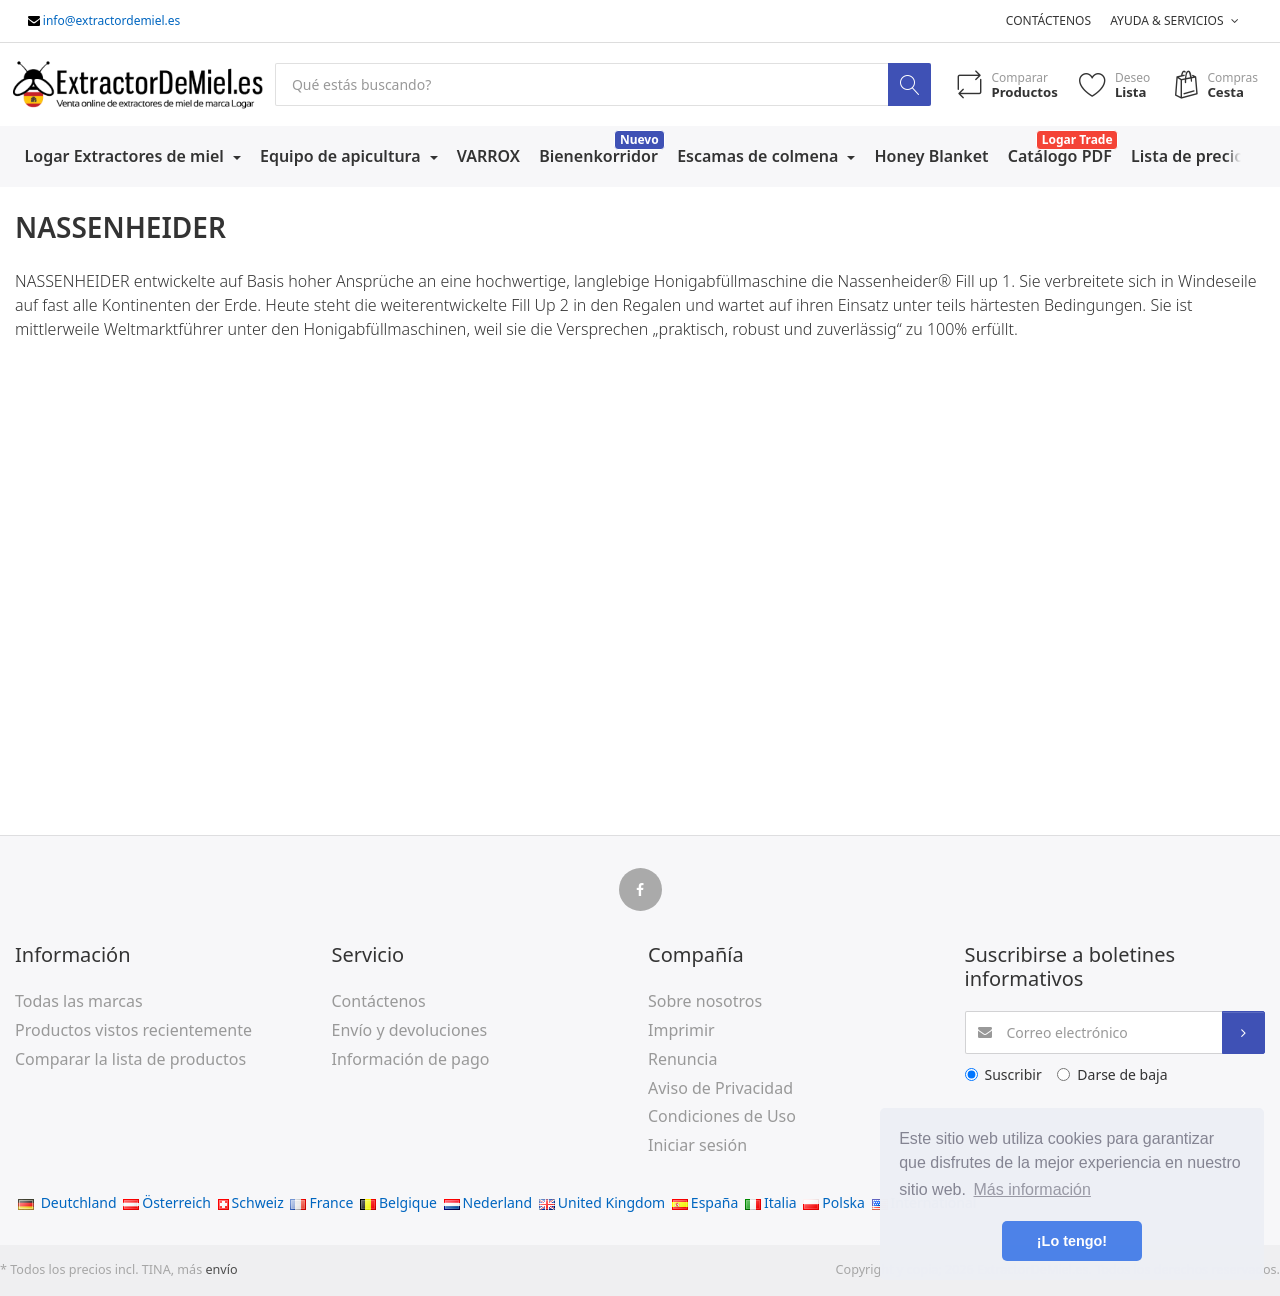 Image resolution: width=1280 pixels, height=1296 pixels. I want to click on Comparar la lista de productos, so click(130, 1059).